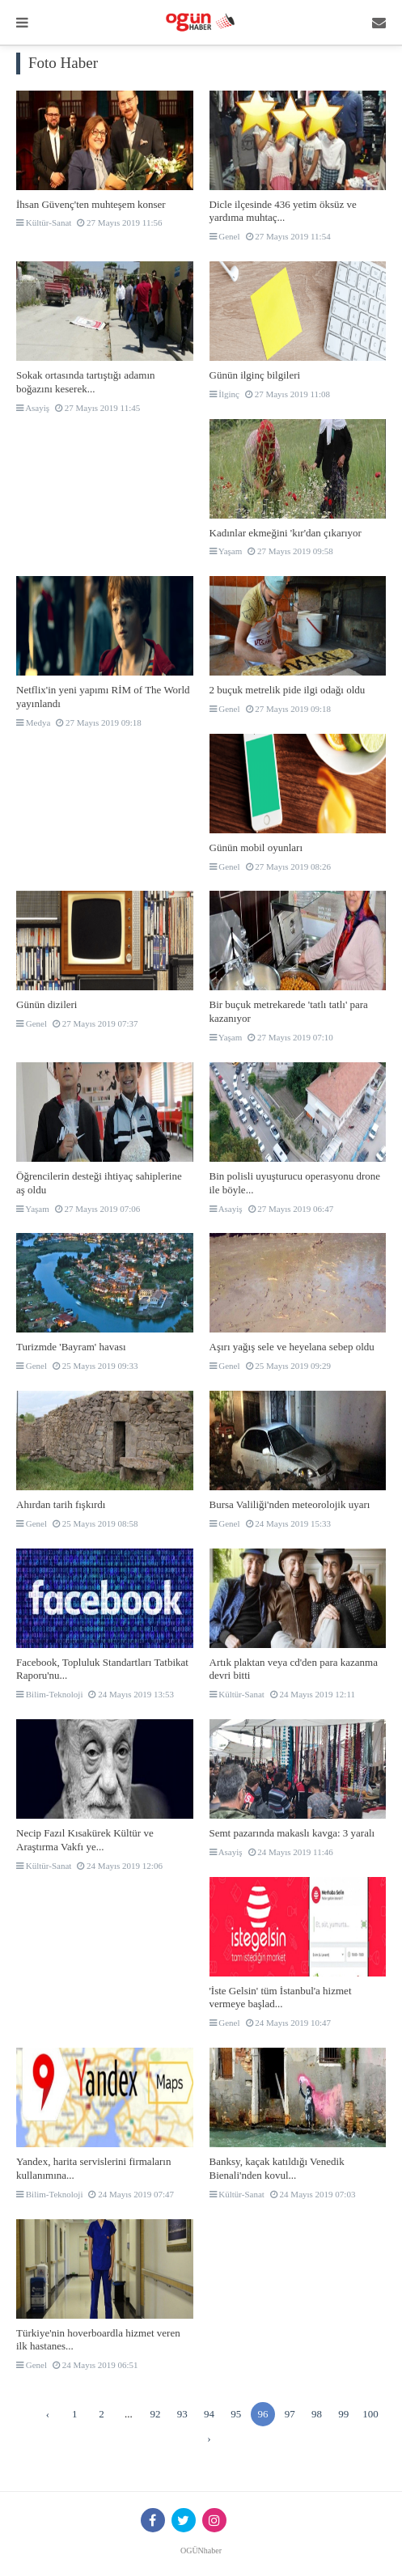  Describe the element at coordinates (33, 722) in the screenshot. I see `Medya` at that location.